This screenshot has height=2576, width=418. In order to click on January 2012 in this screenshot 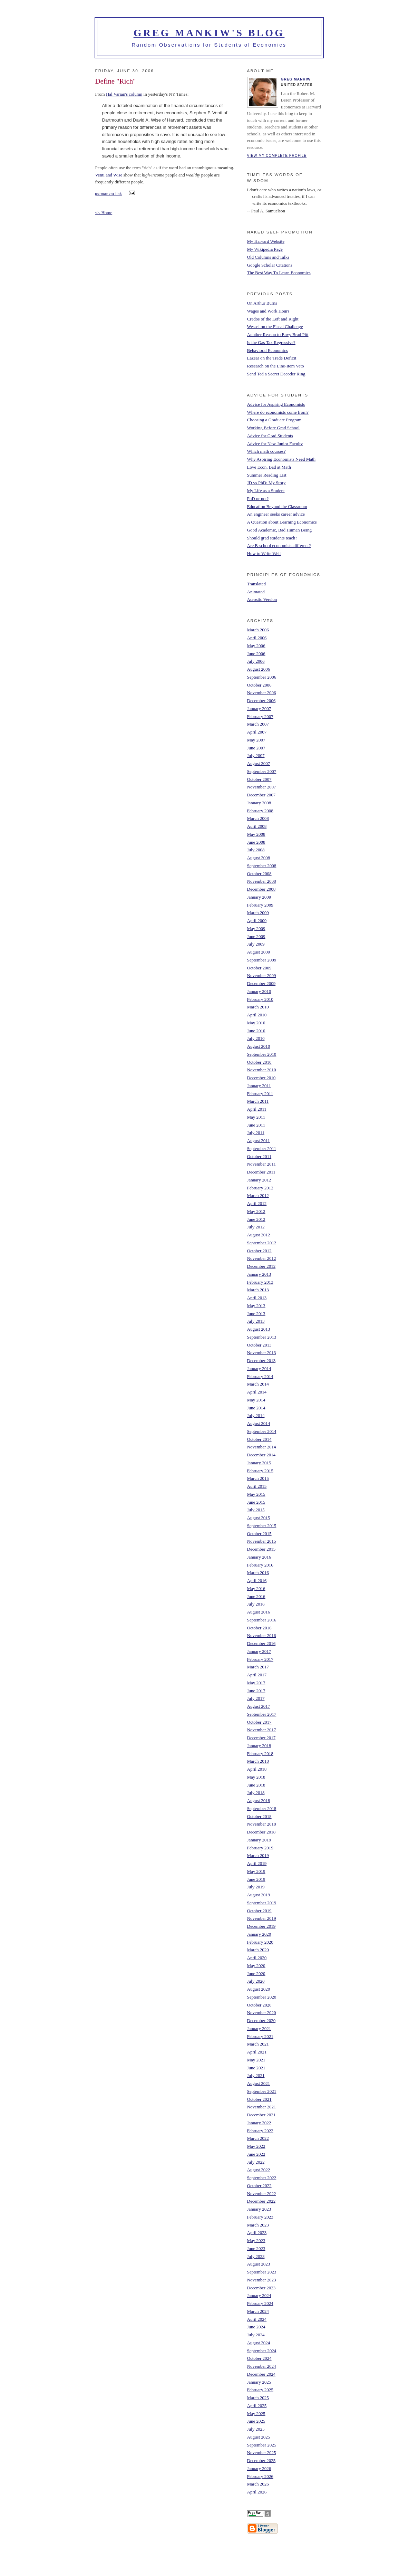, I will do `click(259, 1179)`.